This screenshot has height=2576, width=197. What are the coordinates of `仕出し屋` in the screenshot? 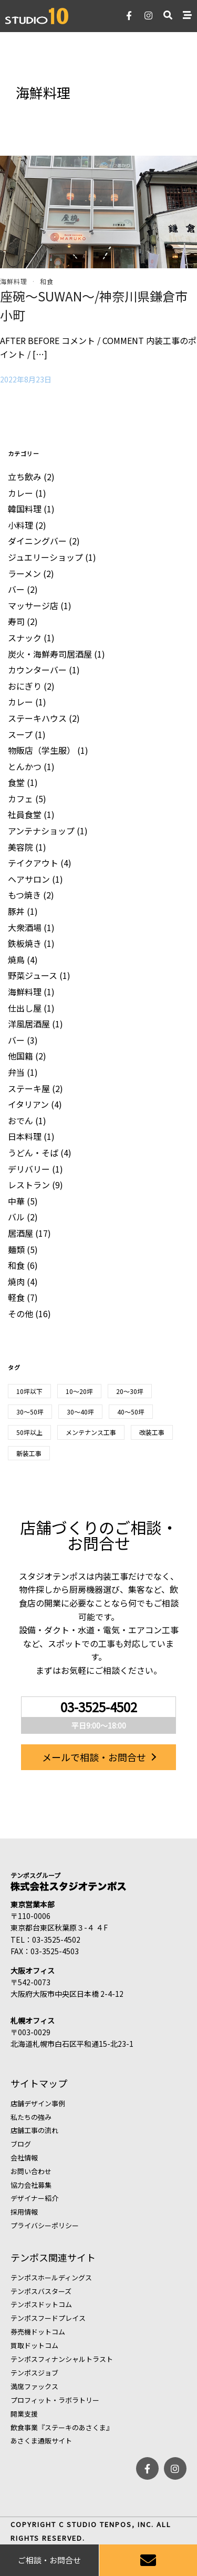 It's located at (25, 1008).